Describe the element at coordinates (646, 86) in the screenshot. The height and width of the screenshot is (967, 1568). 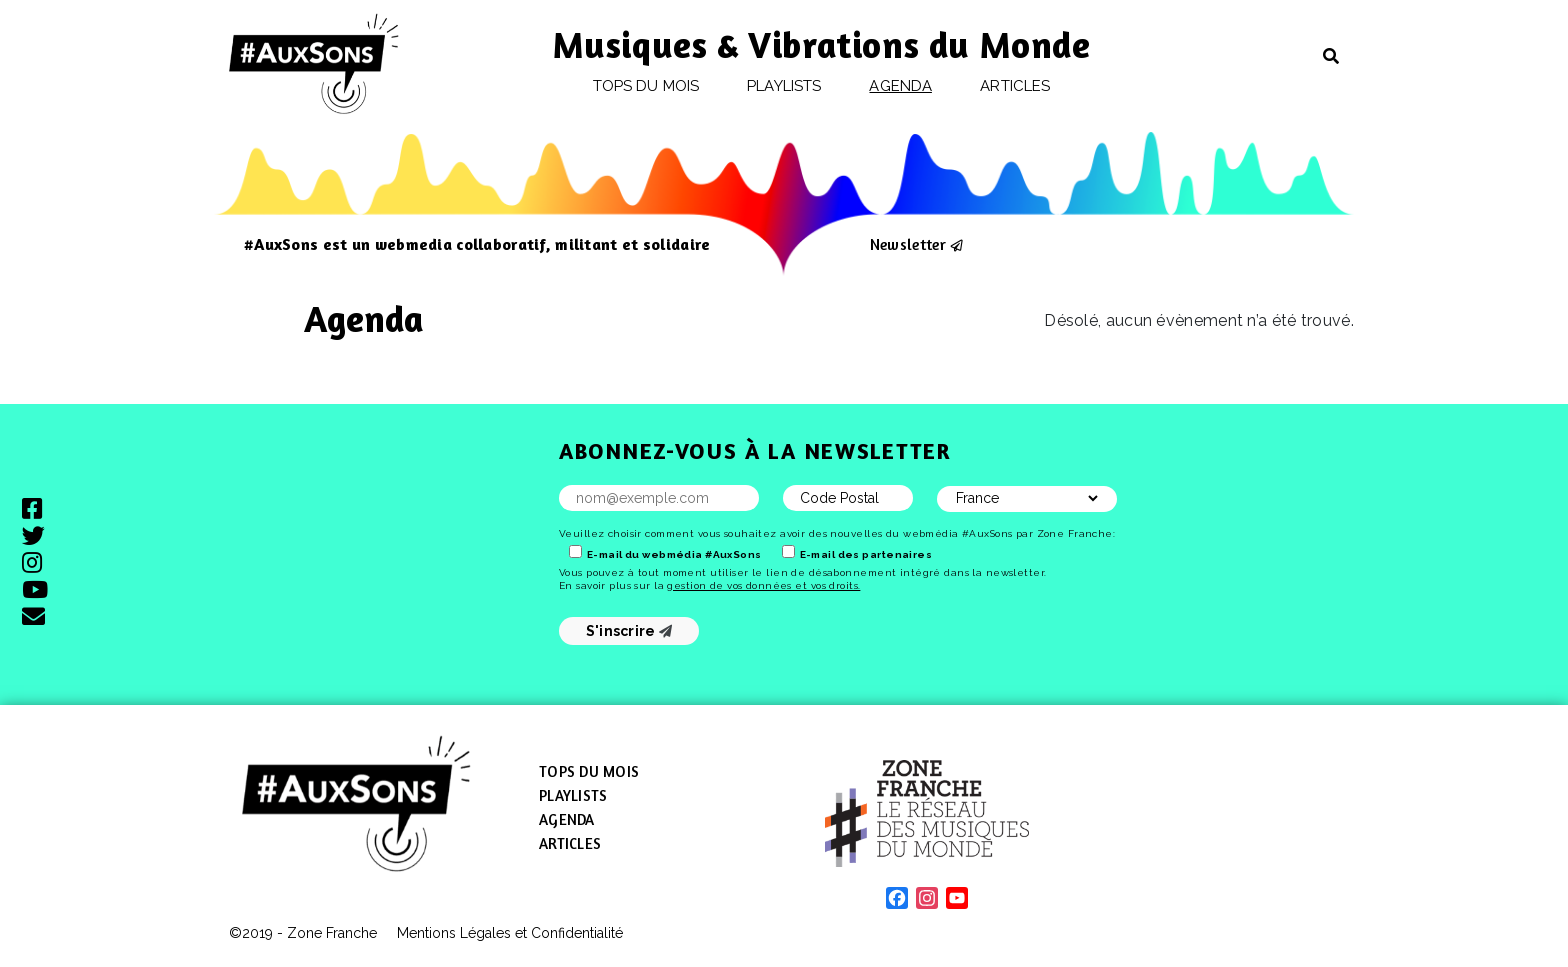
I see `Tops du mois` at that location.